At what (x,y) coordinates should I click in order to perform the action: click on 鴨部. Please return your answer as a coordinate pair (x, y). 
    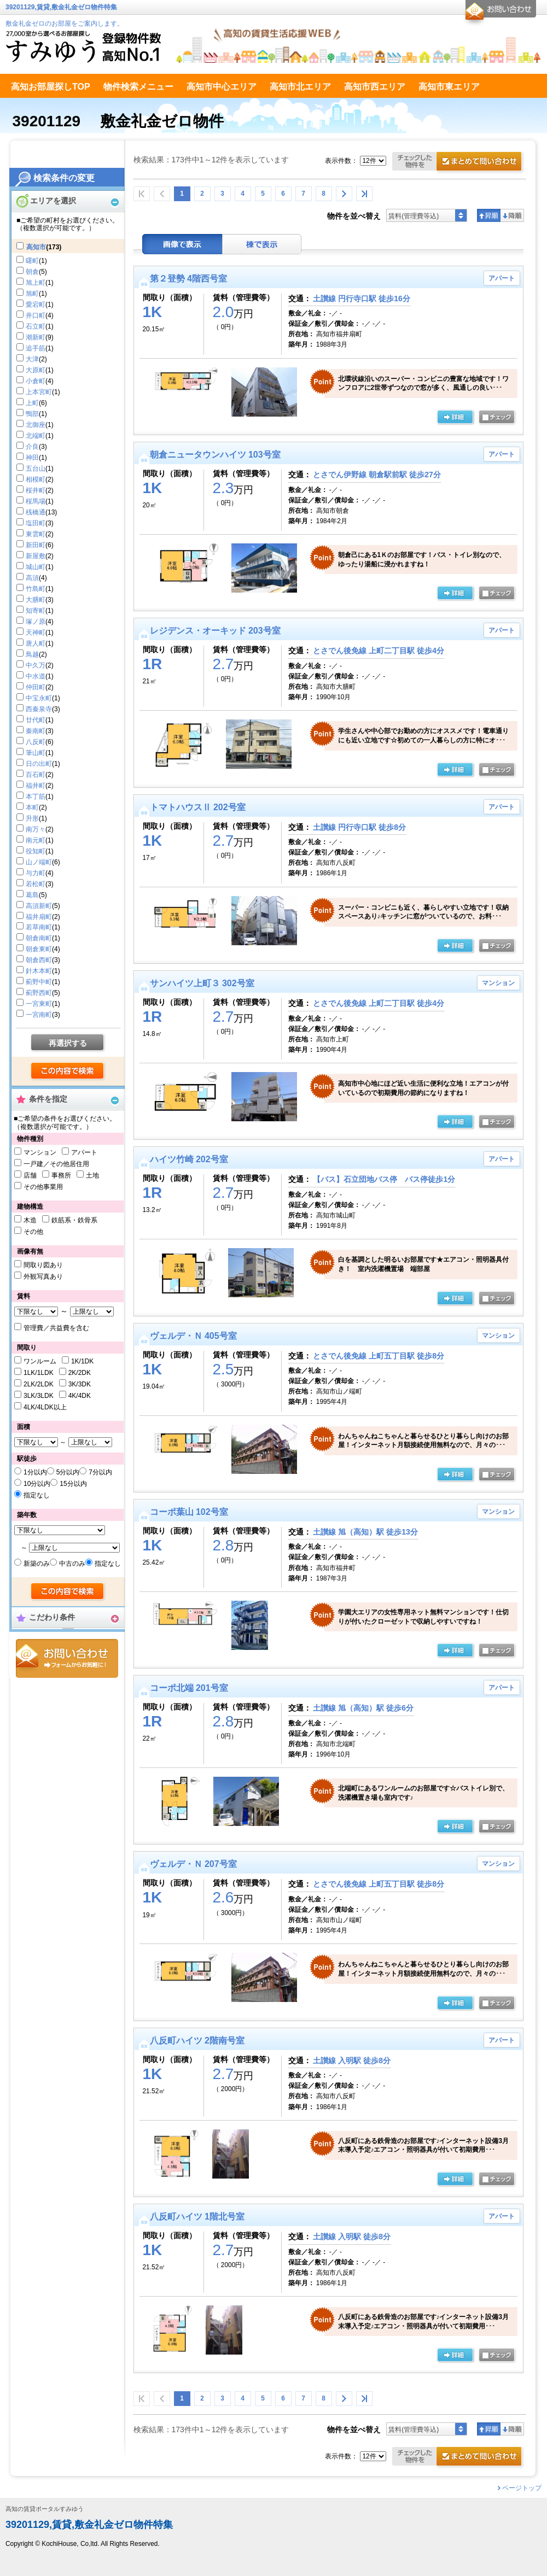
    Looking at the image, I should click on (32, 414).